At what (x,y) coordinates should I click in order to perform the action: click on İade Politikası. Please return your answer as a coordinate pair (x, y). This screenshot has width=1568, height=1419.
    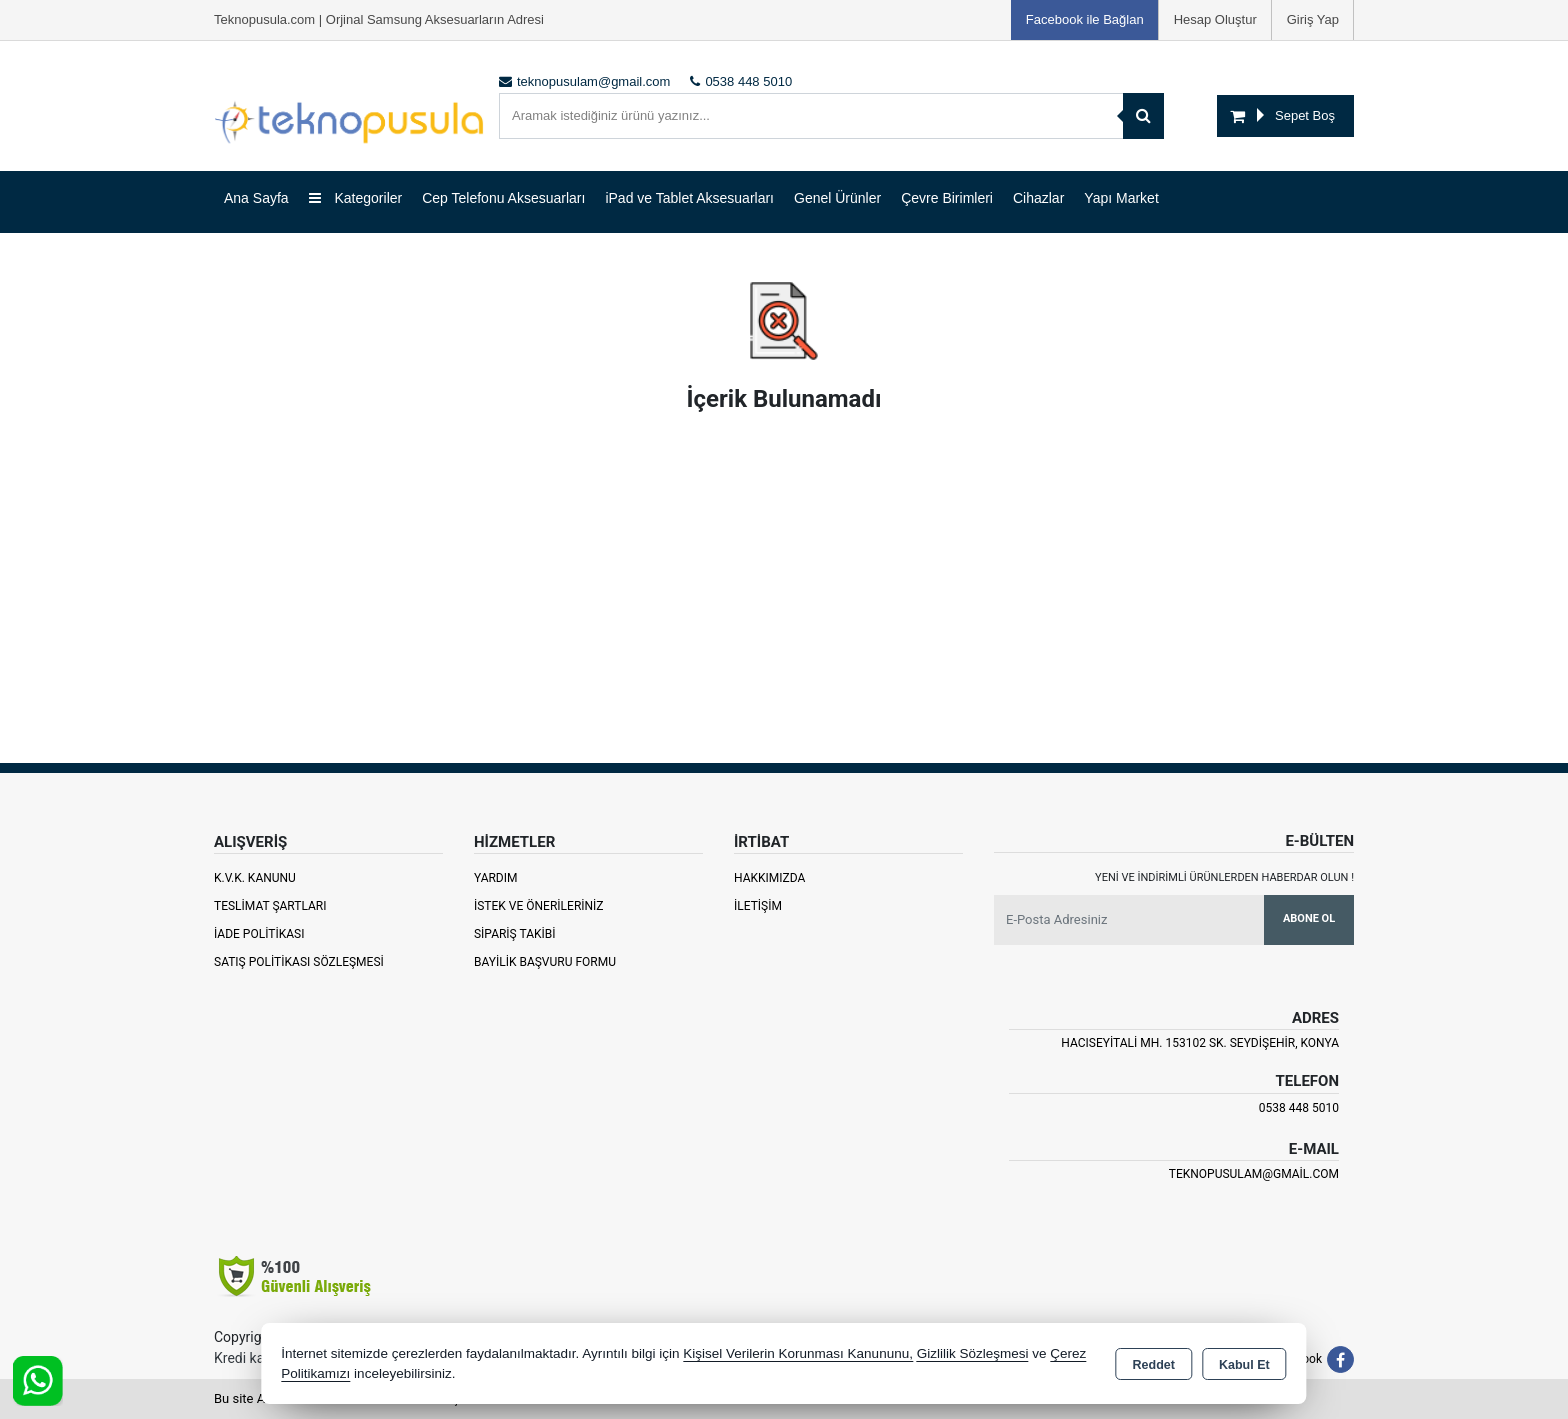
    Looking at the image, I should click on (259, 934).